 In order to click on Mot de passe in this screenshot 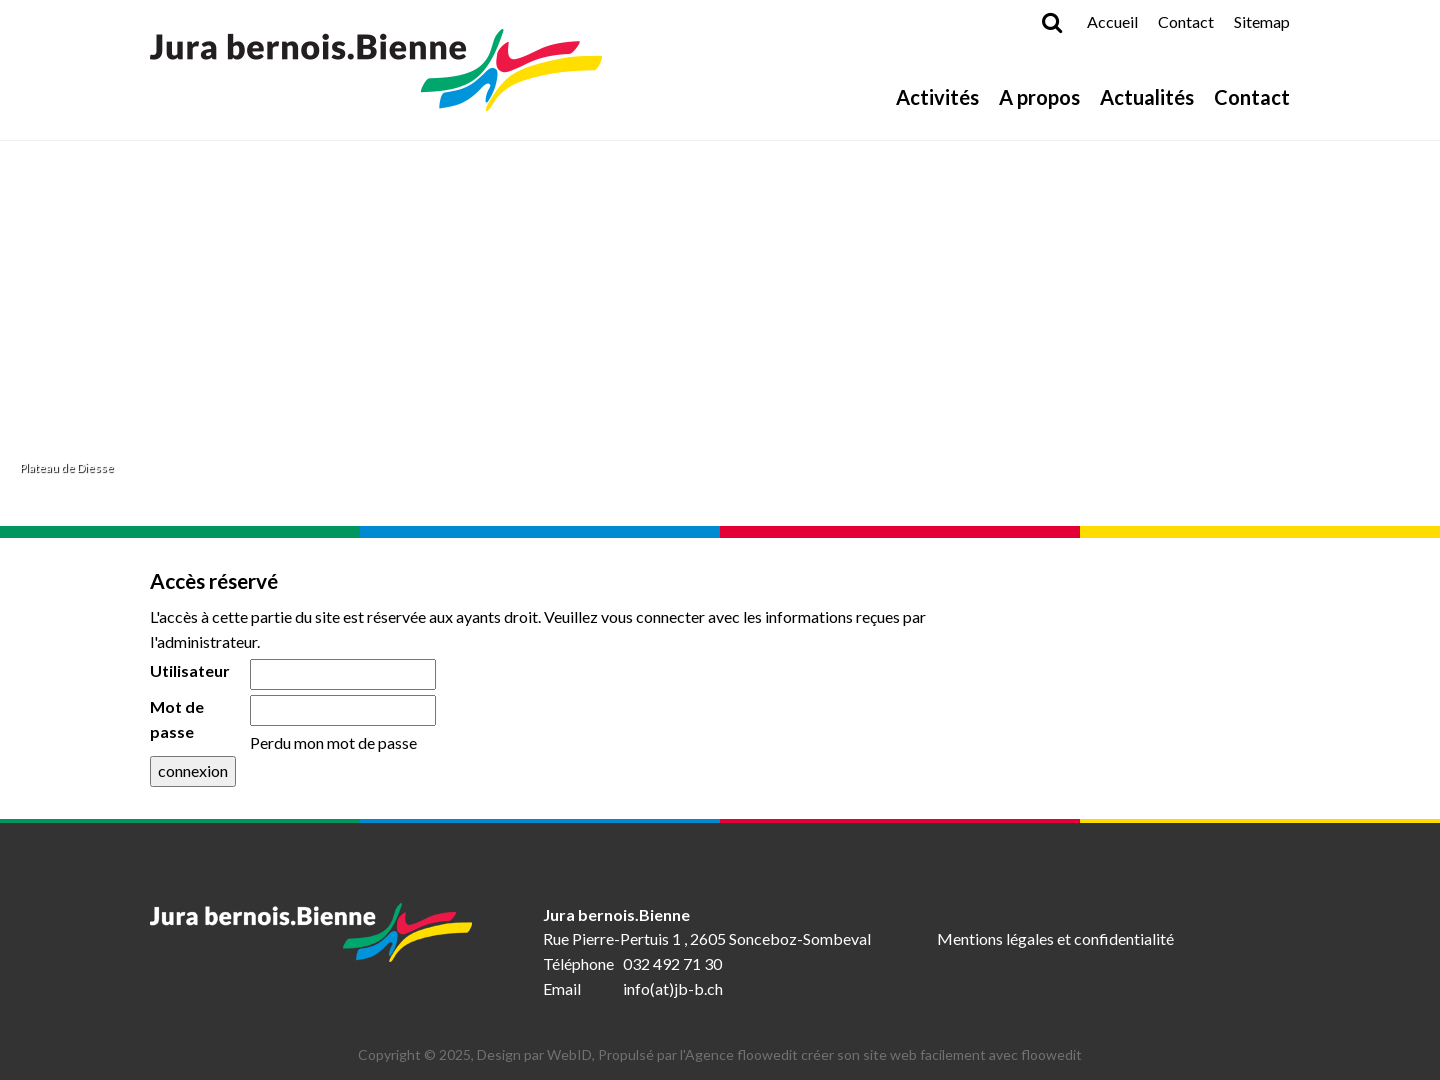, I will do `click(177, 719)`.